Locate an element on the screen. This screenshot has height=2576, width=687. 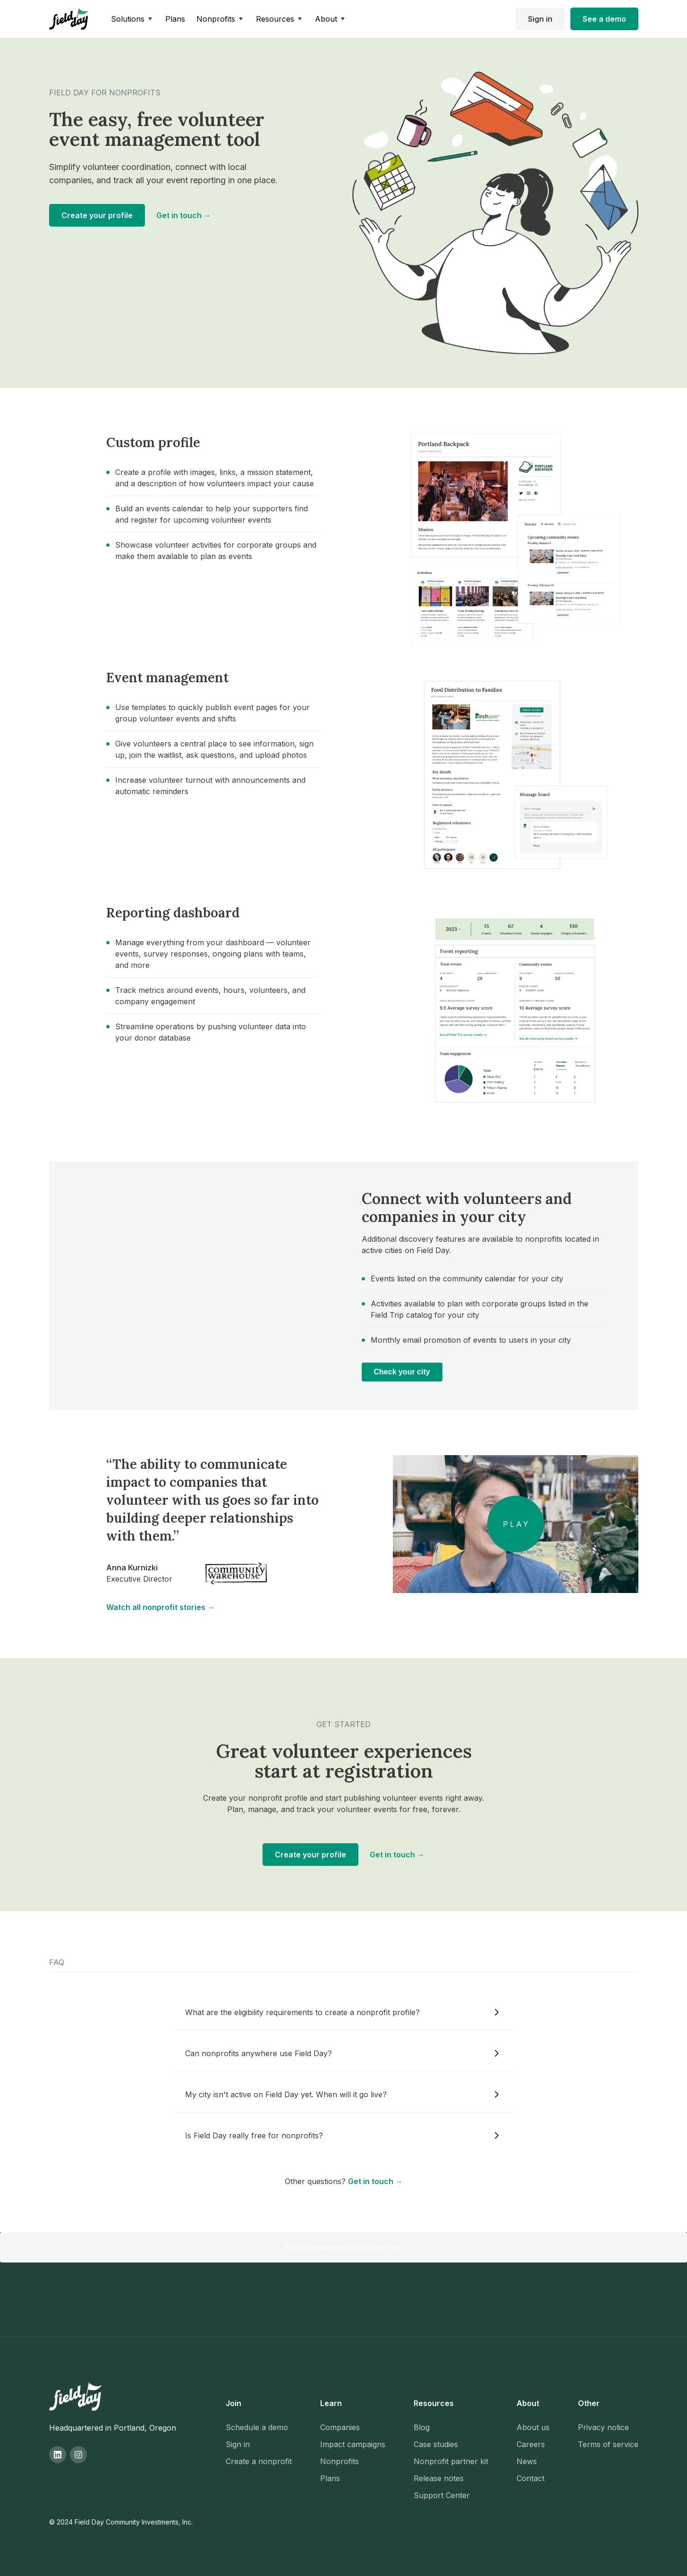
Nonprofits is located at coordinates (339, 2461).